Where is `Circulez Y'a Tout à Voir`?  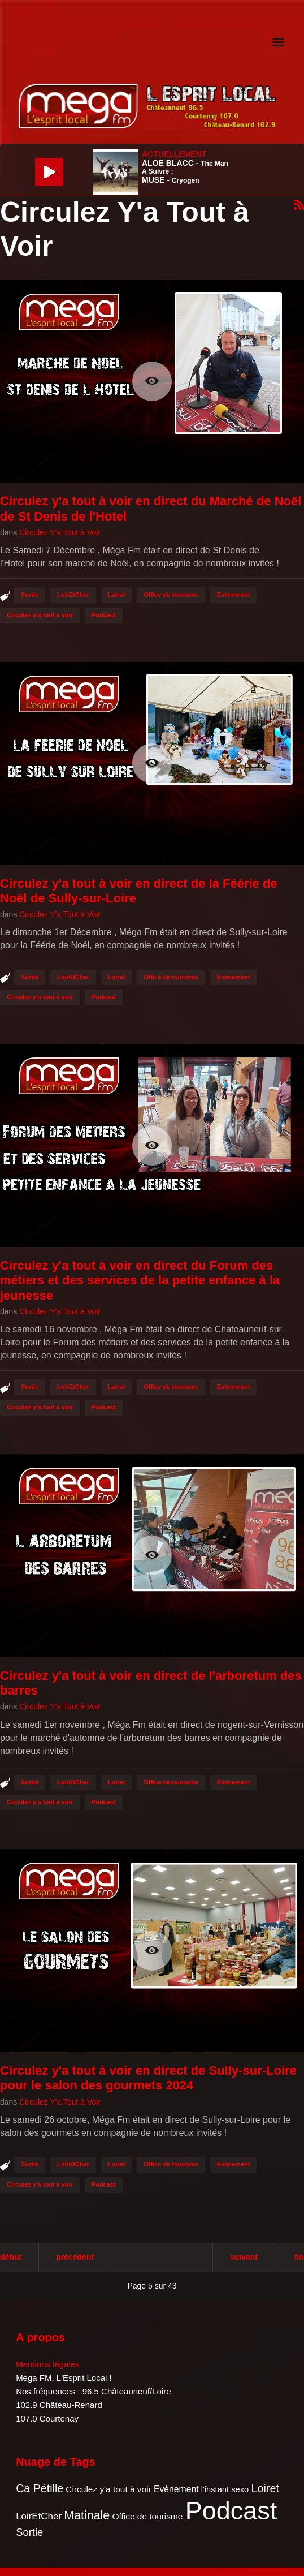
Circulez Y'a Tout à Voir is located at coordinates (60, 532).